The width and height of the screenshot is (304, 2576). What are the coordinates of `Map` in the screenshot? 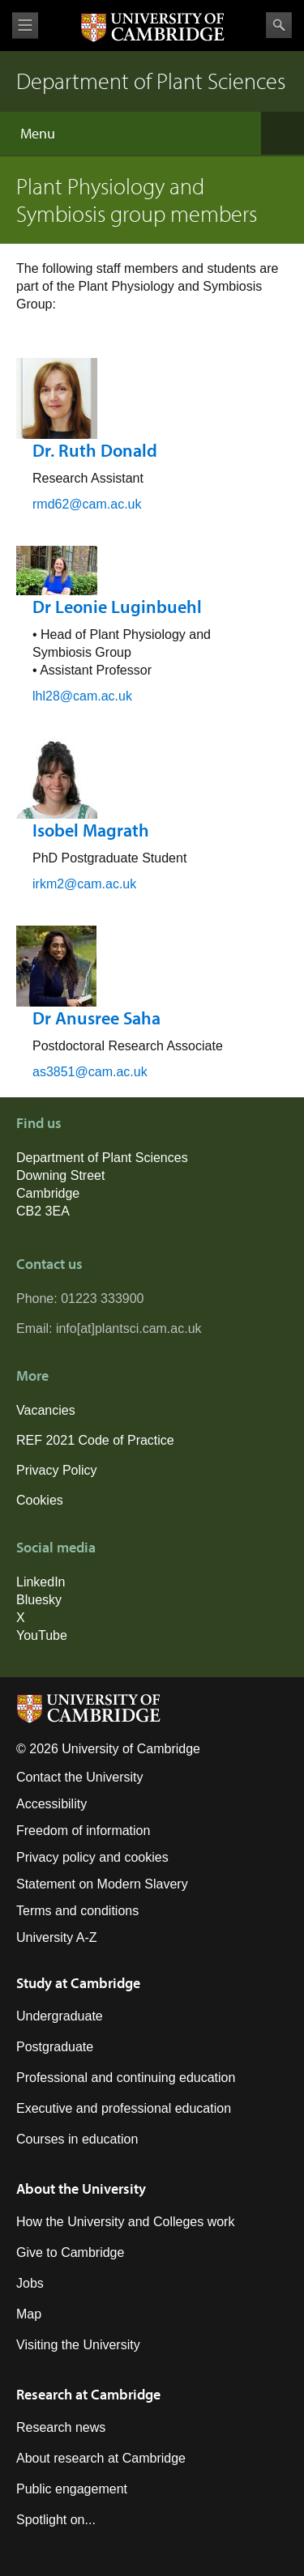 It's located at (28, 2314).